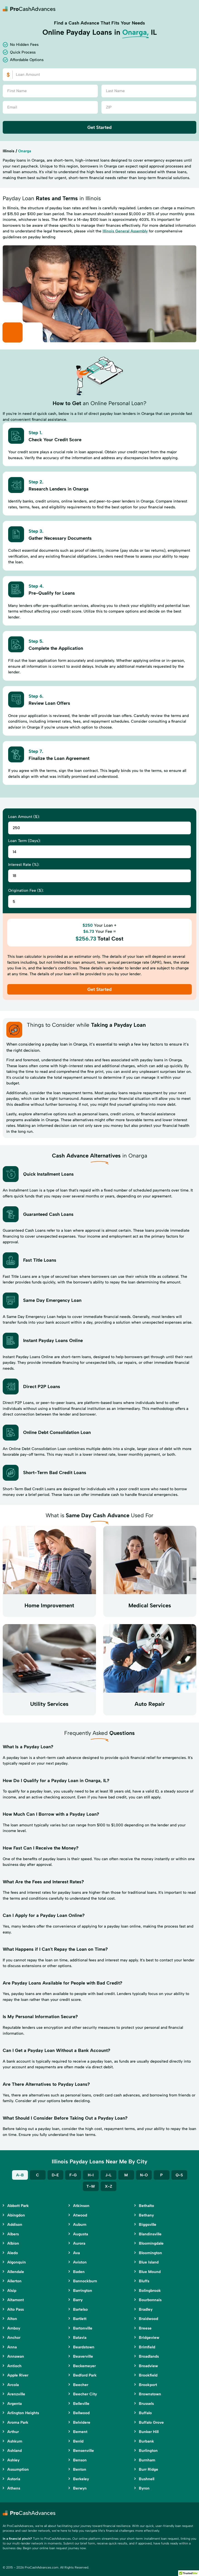 The width and height of the screenshot is (199, 2576). Describe the element at coordinates (79, 2469) in the screenshot. I see `Benton` at that location.